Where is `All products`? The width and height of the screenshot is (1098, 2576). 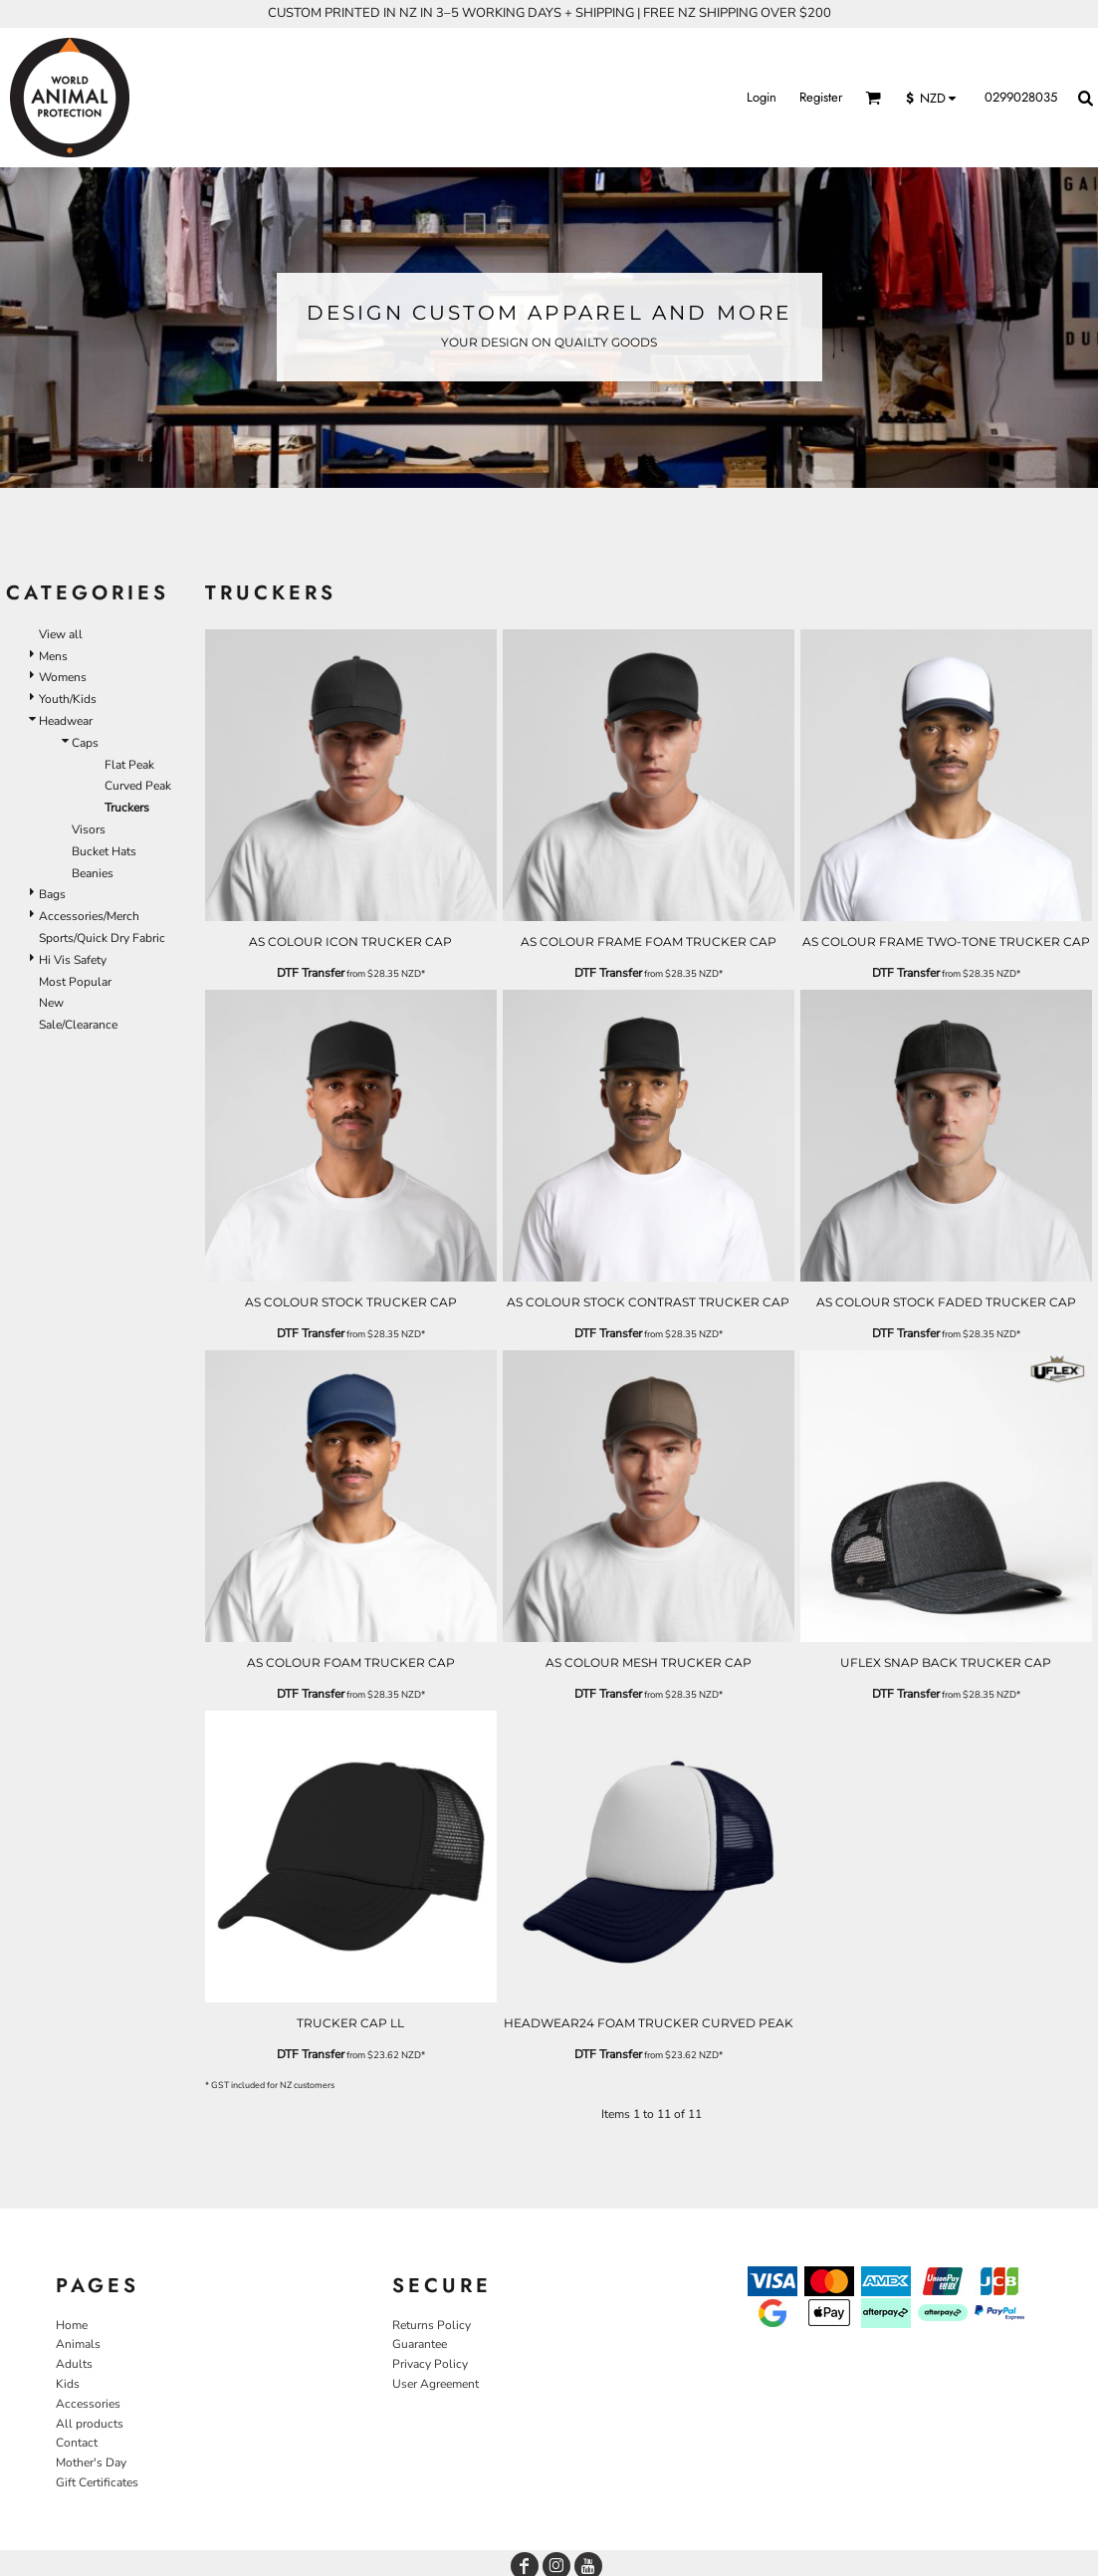
All products is located at coordinates (89, 2424).